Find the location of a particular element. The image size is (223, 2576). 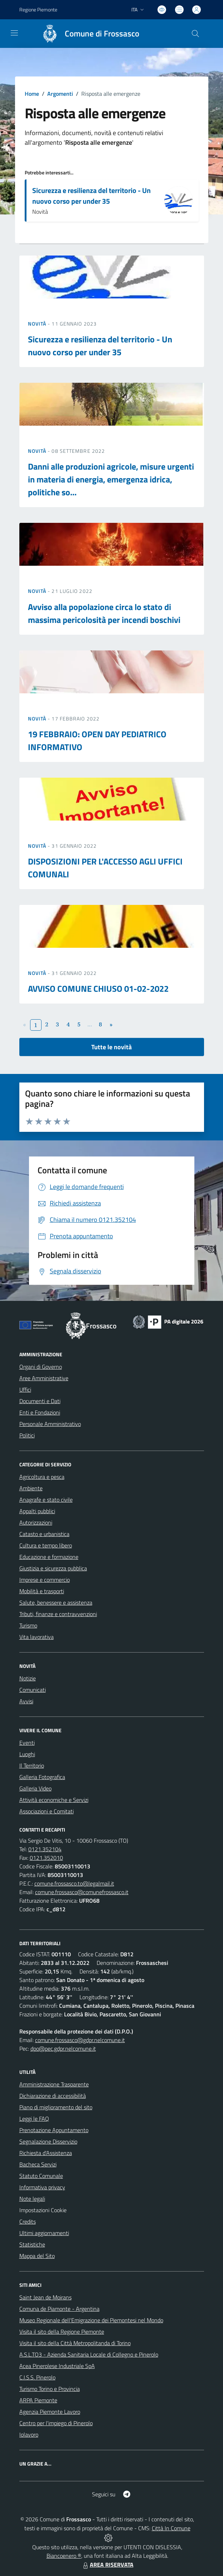

Credits is located at coordinates (27, 2221).